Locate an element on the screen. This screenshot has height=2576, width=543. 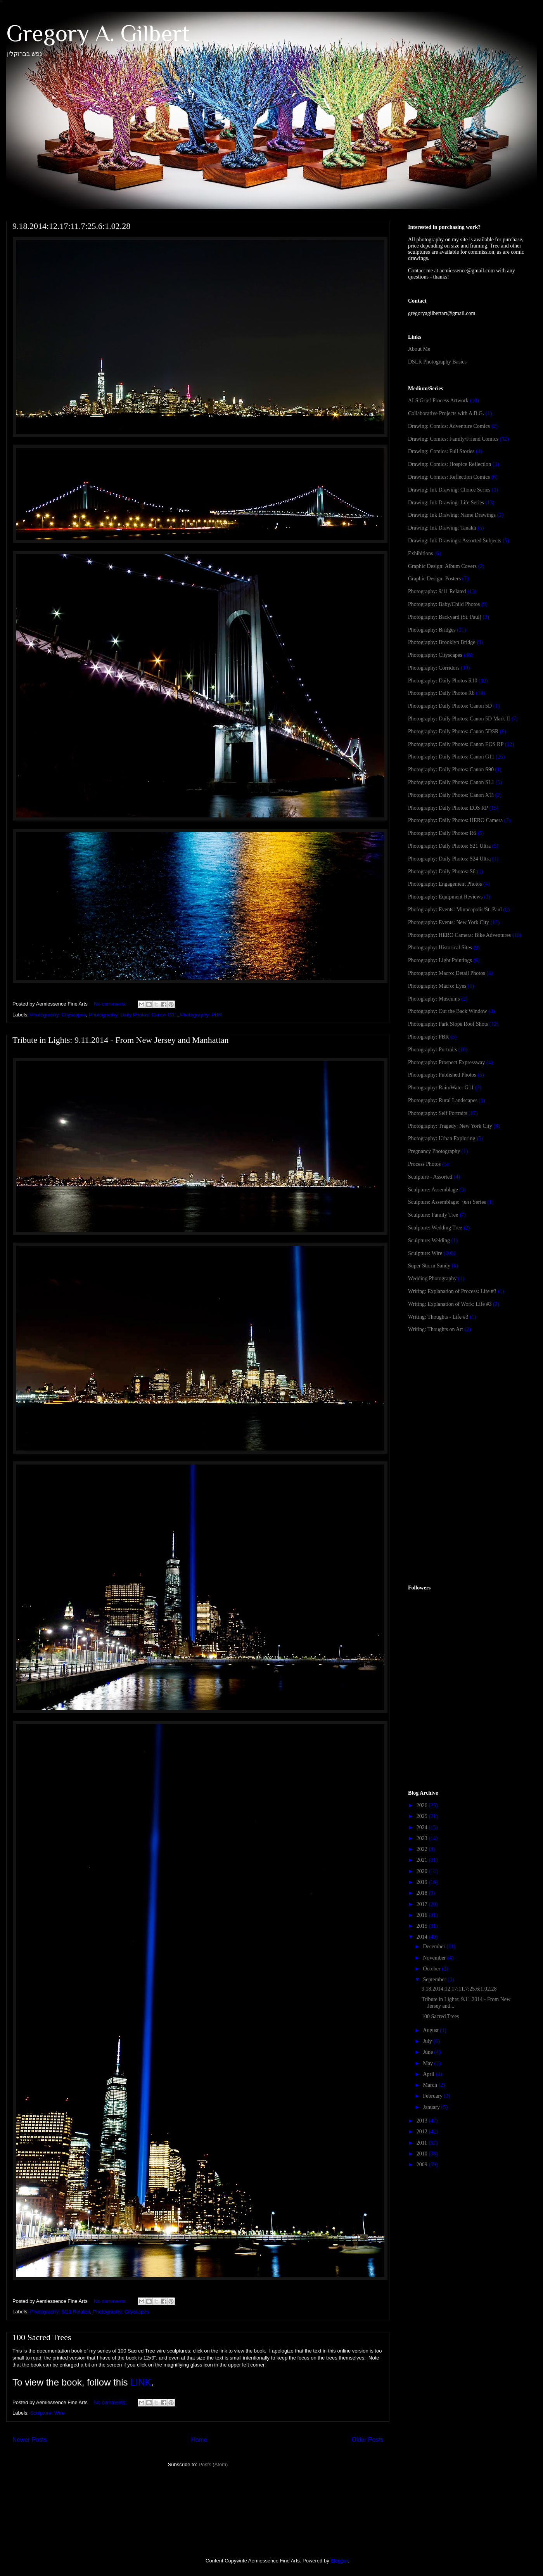
Photography: Daily Photos: Canon G11 is located at coordinates (133, 1015).